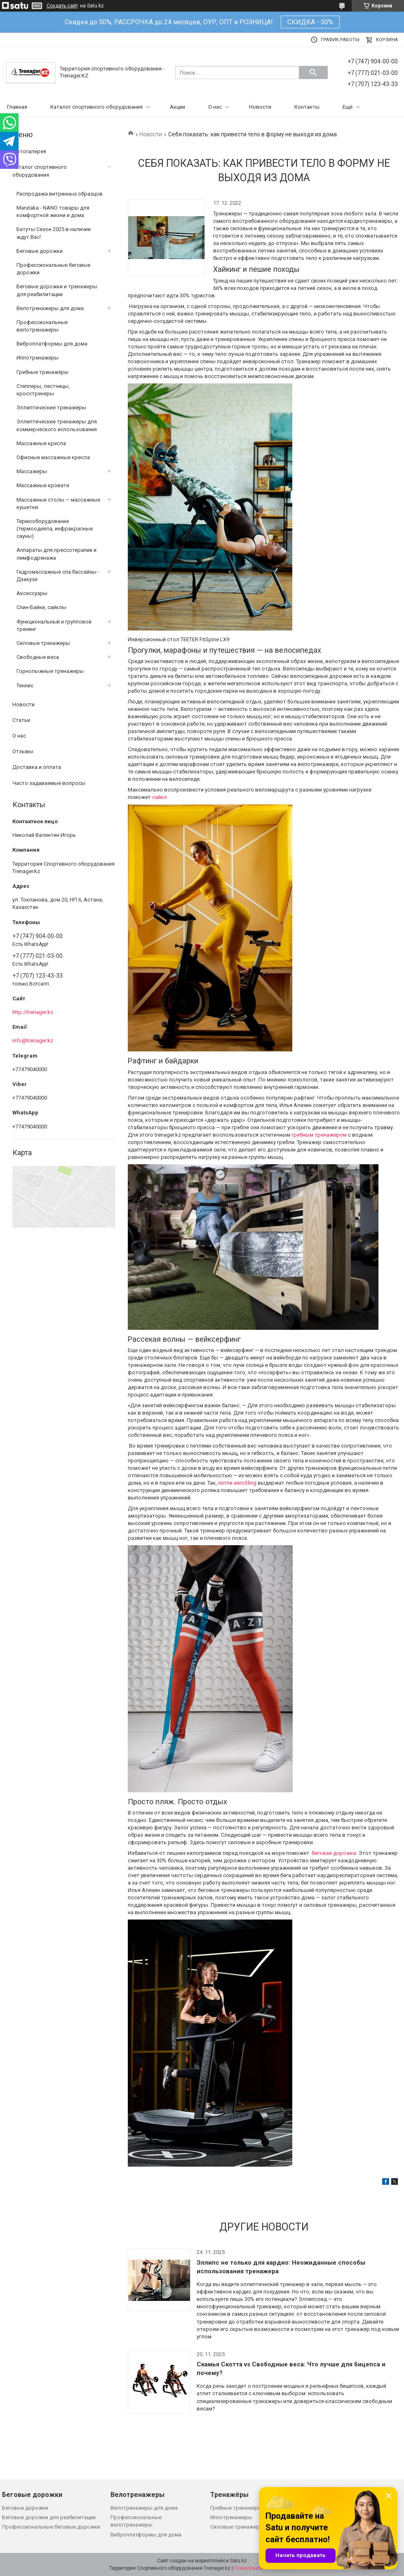  What do you see at coordinates (51, 407) in the screenshot?
I see `Эллиптические тренажёры` at bounding box center [51, 407].